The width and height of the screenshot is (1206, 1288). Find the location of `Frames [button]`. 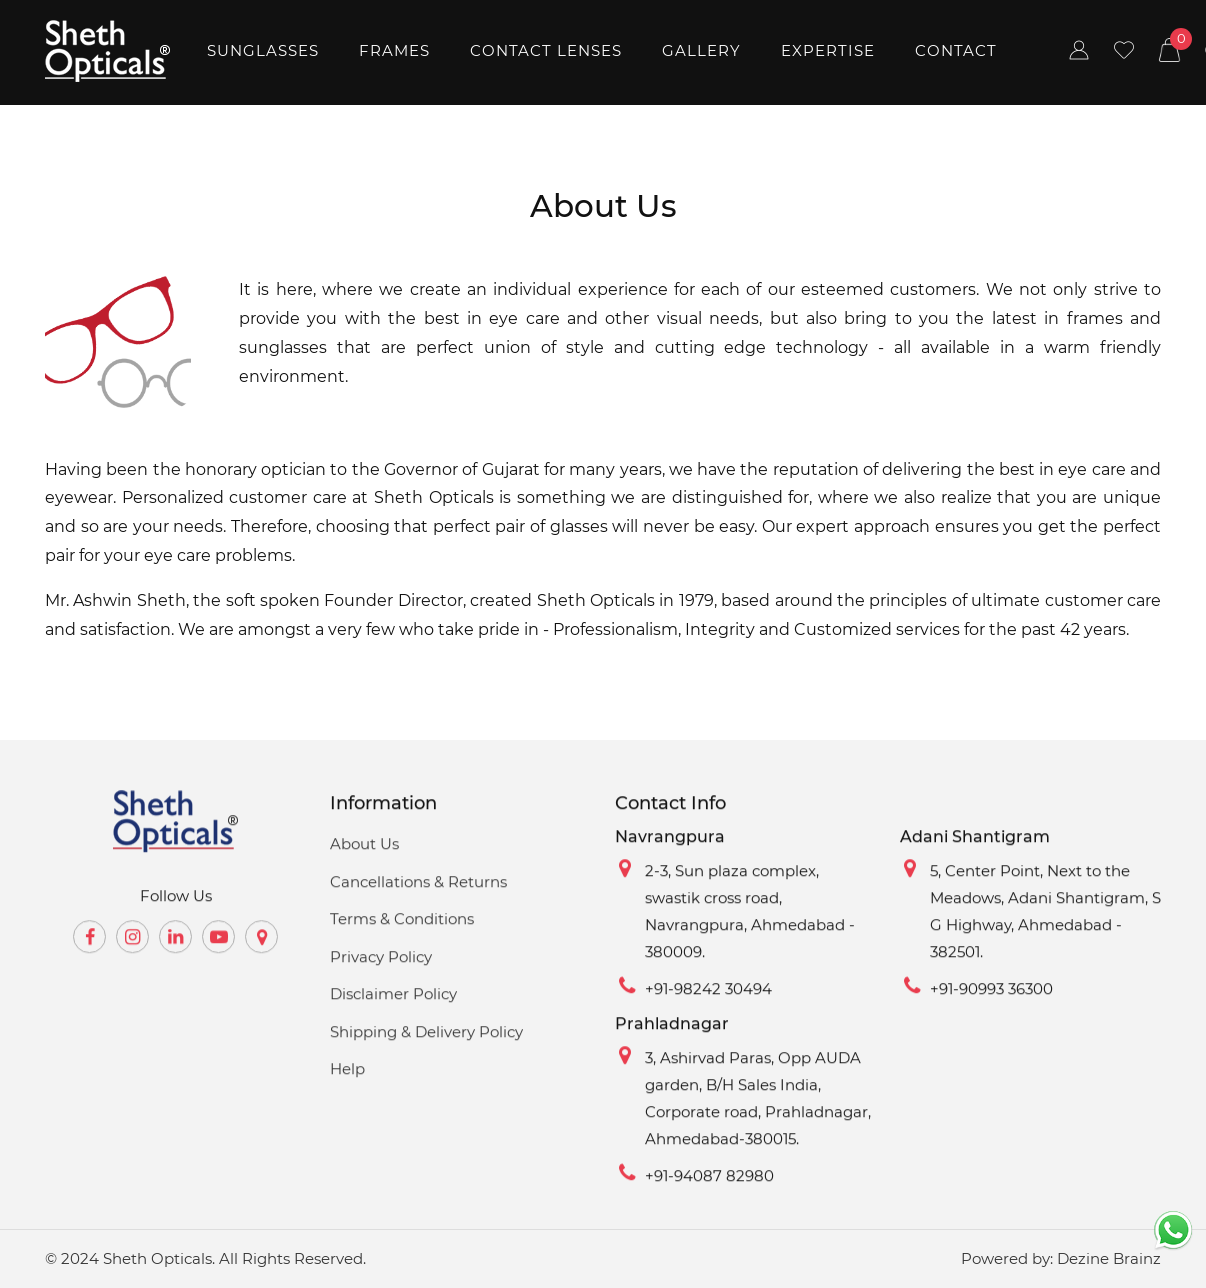

Frames [button] is located at coordinates (394, 50).